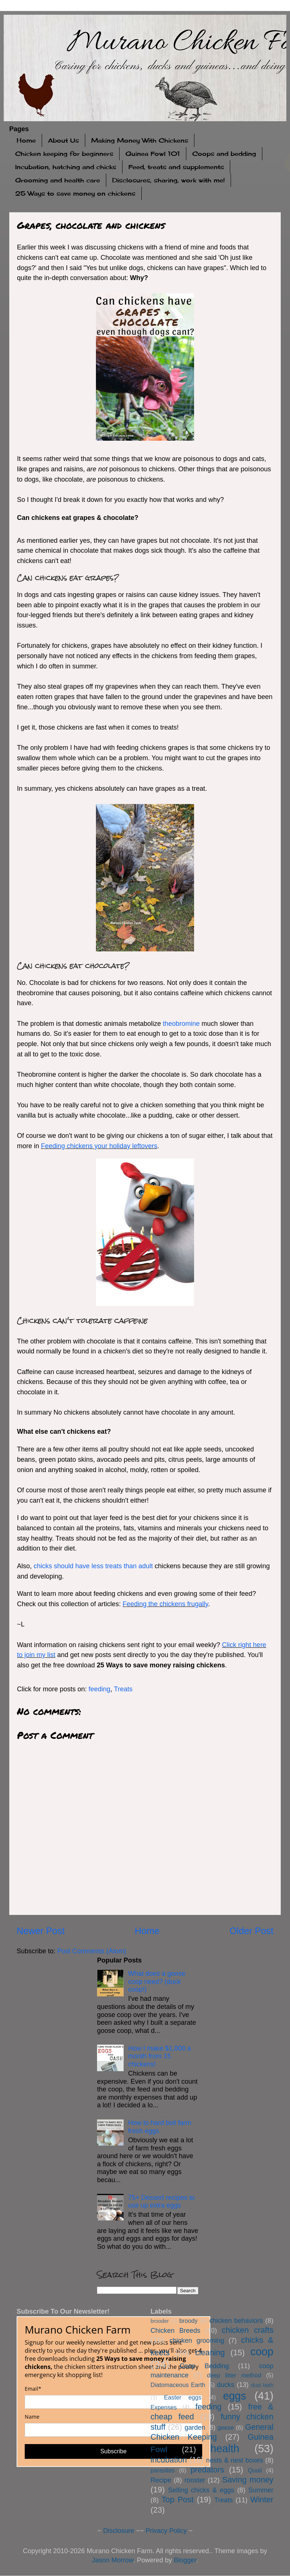  What do you see at coordinates (224, 153) in the screenshot?
I see `Coops and bedding` at bounding box center [224, 153].